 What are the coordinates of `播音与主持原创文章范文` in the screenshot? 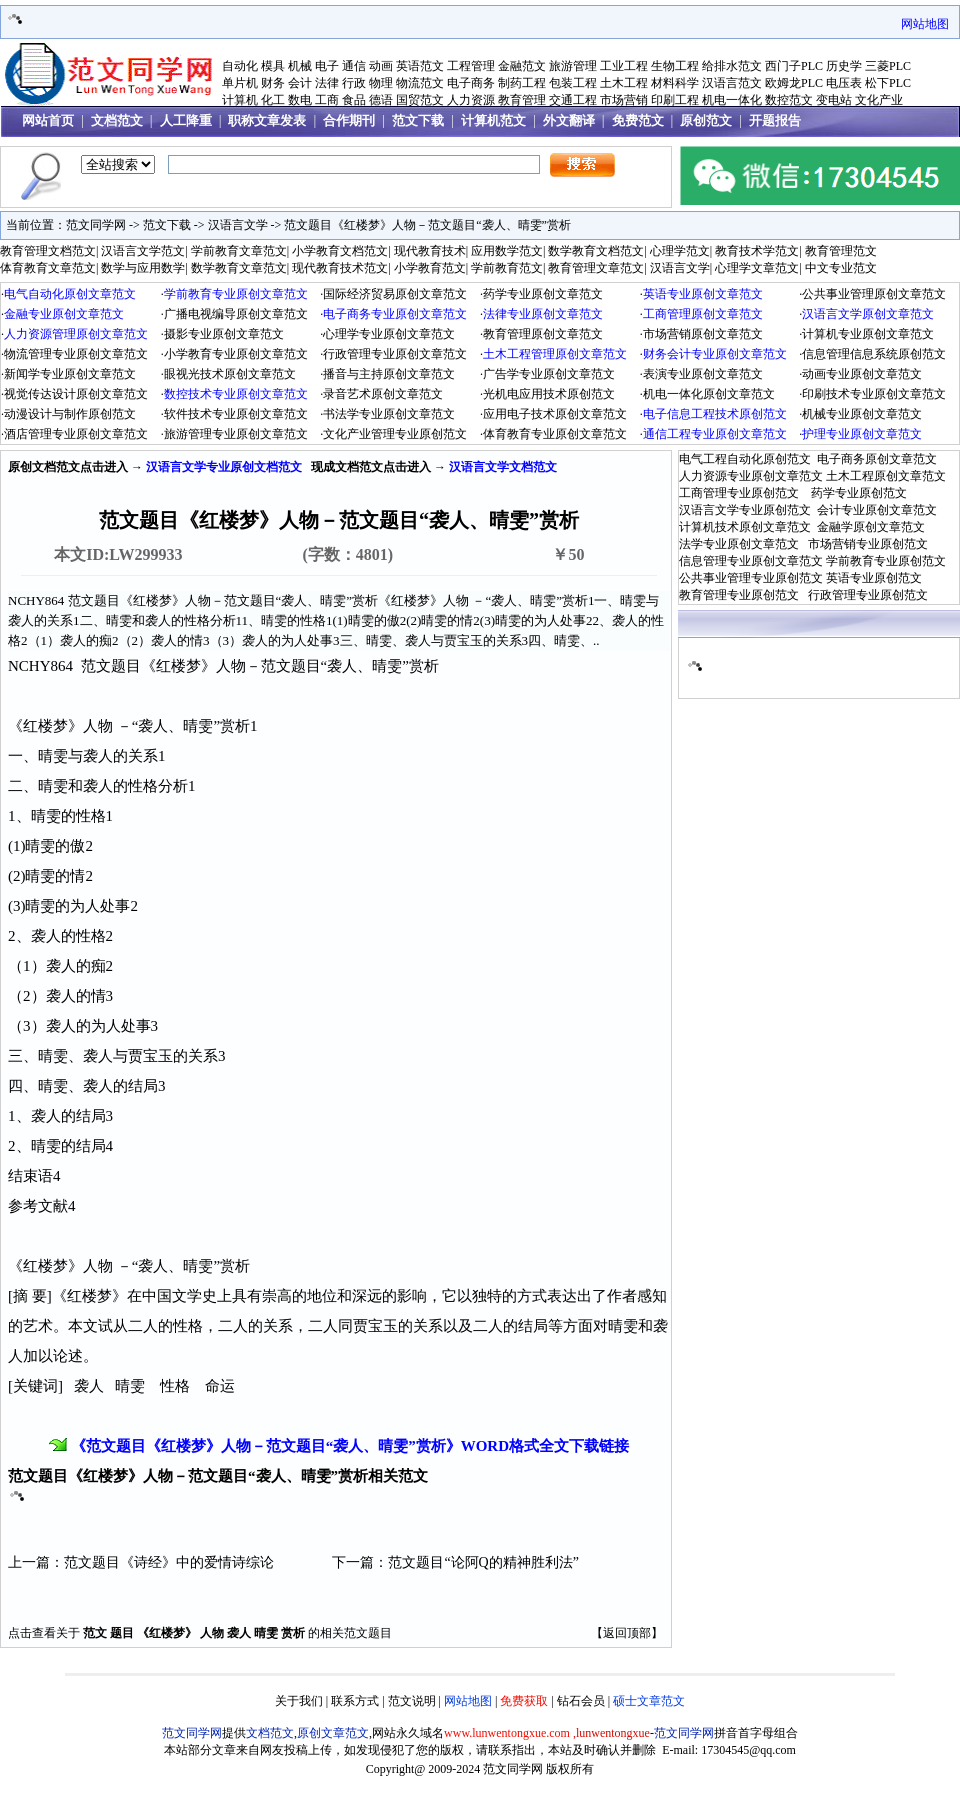 It's located at (389, 374).